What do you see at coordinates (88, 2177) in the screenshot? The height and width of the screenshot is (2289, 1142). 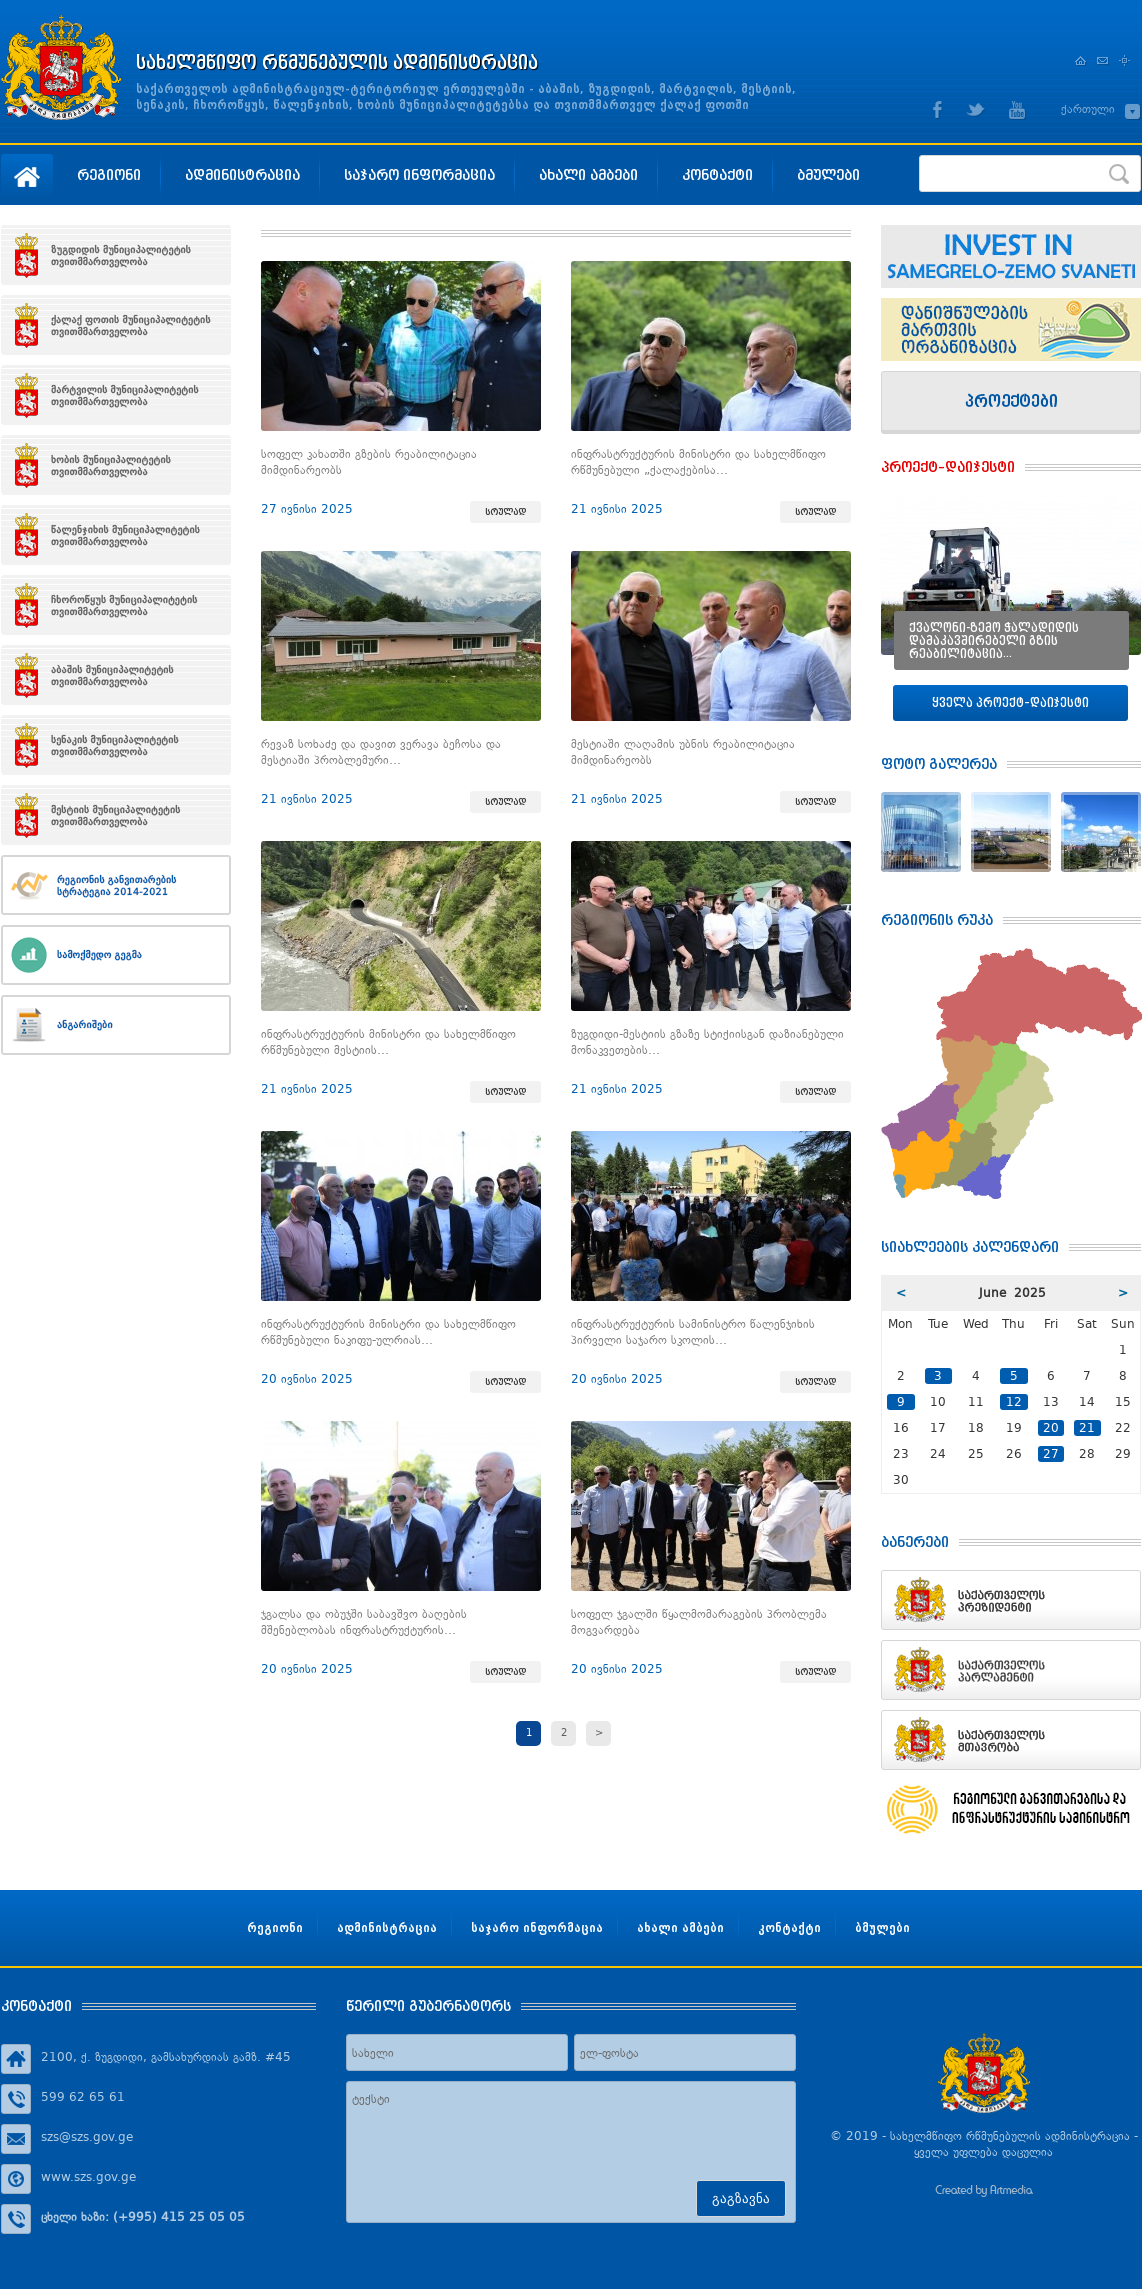 I see `www.szs.gov.ge` at bounding box center [88, 2177].